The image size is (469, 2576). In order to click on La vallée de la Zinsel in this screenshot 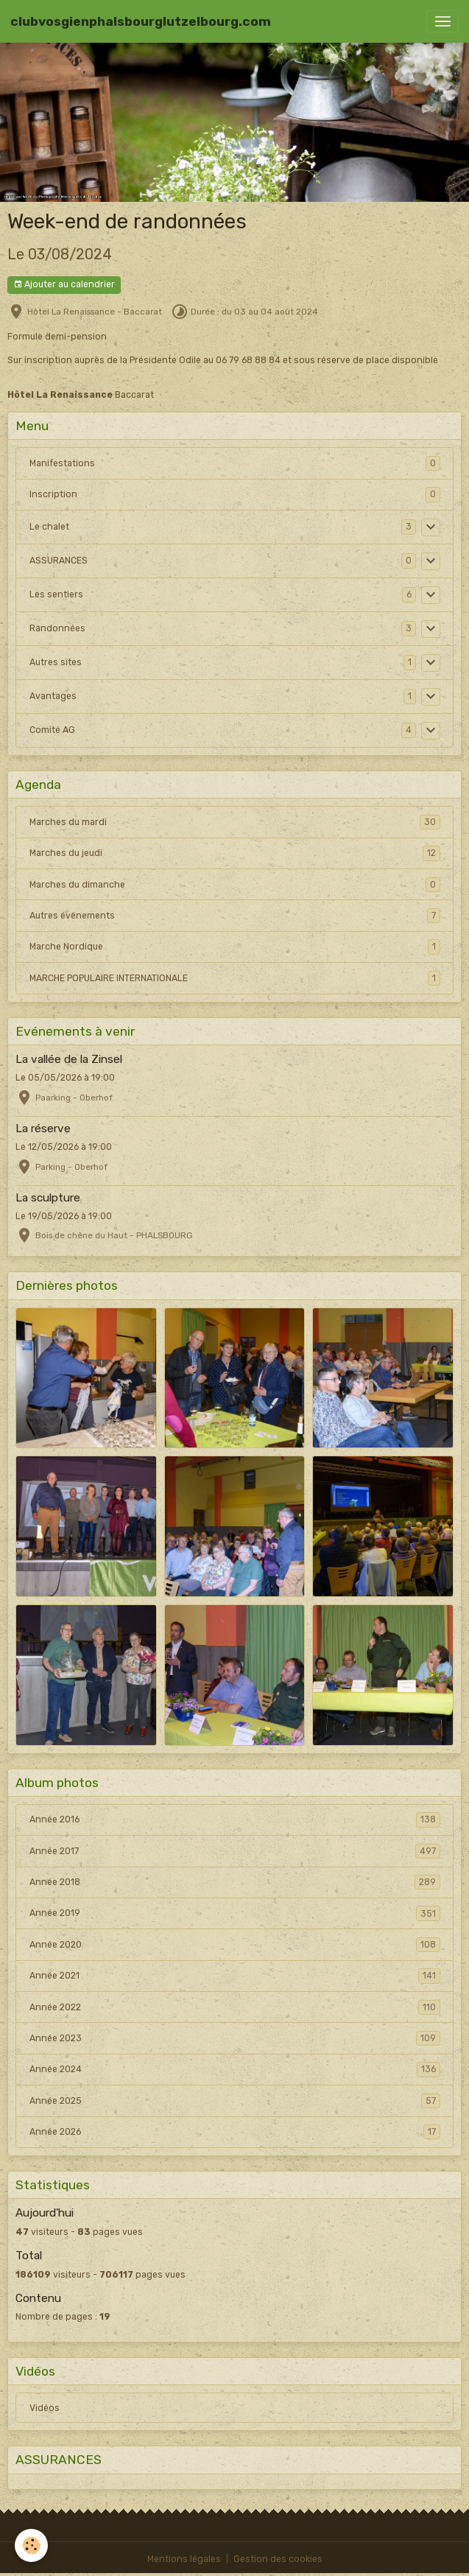, I will do `click(68, 1059)`.